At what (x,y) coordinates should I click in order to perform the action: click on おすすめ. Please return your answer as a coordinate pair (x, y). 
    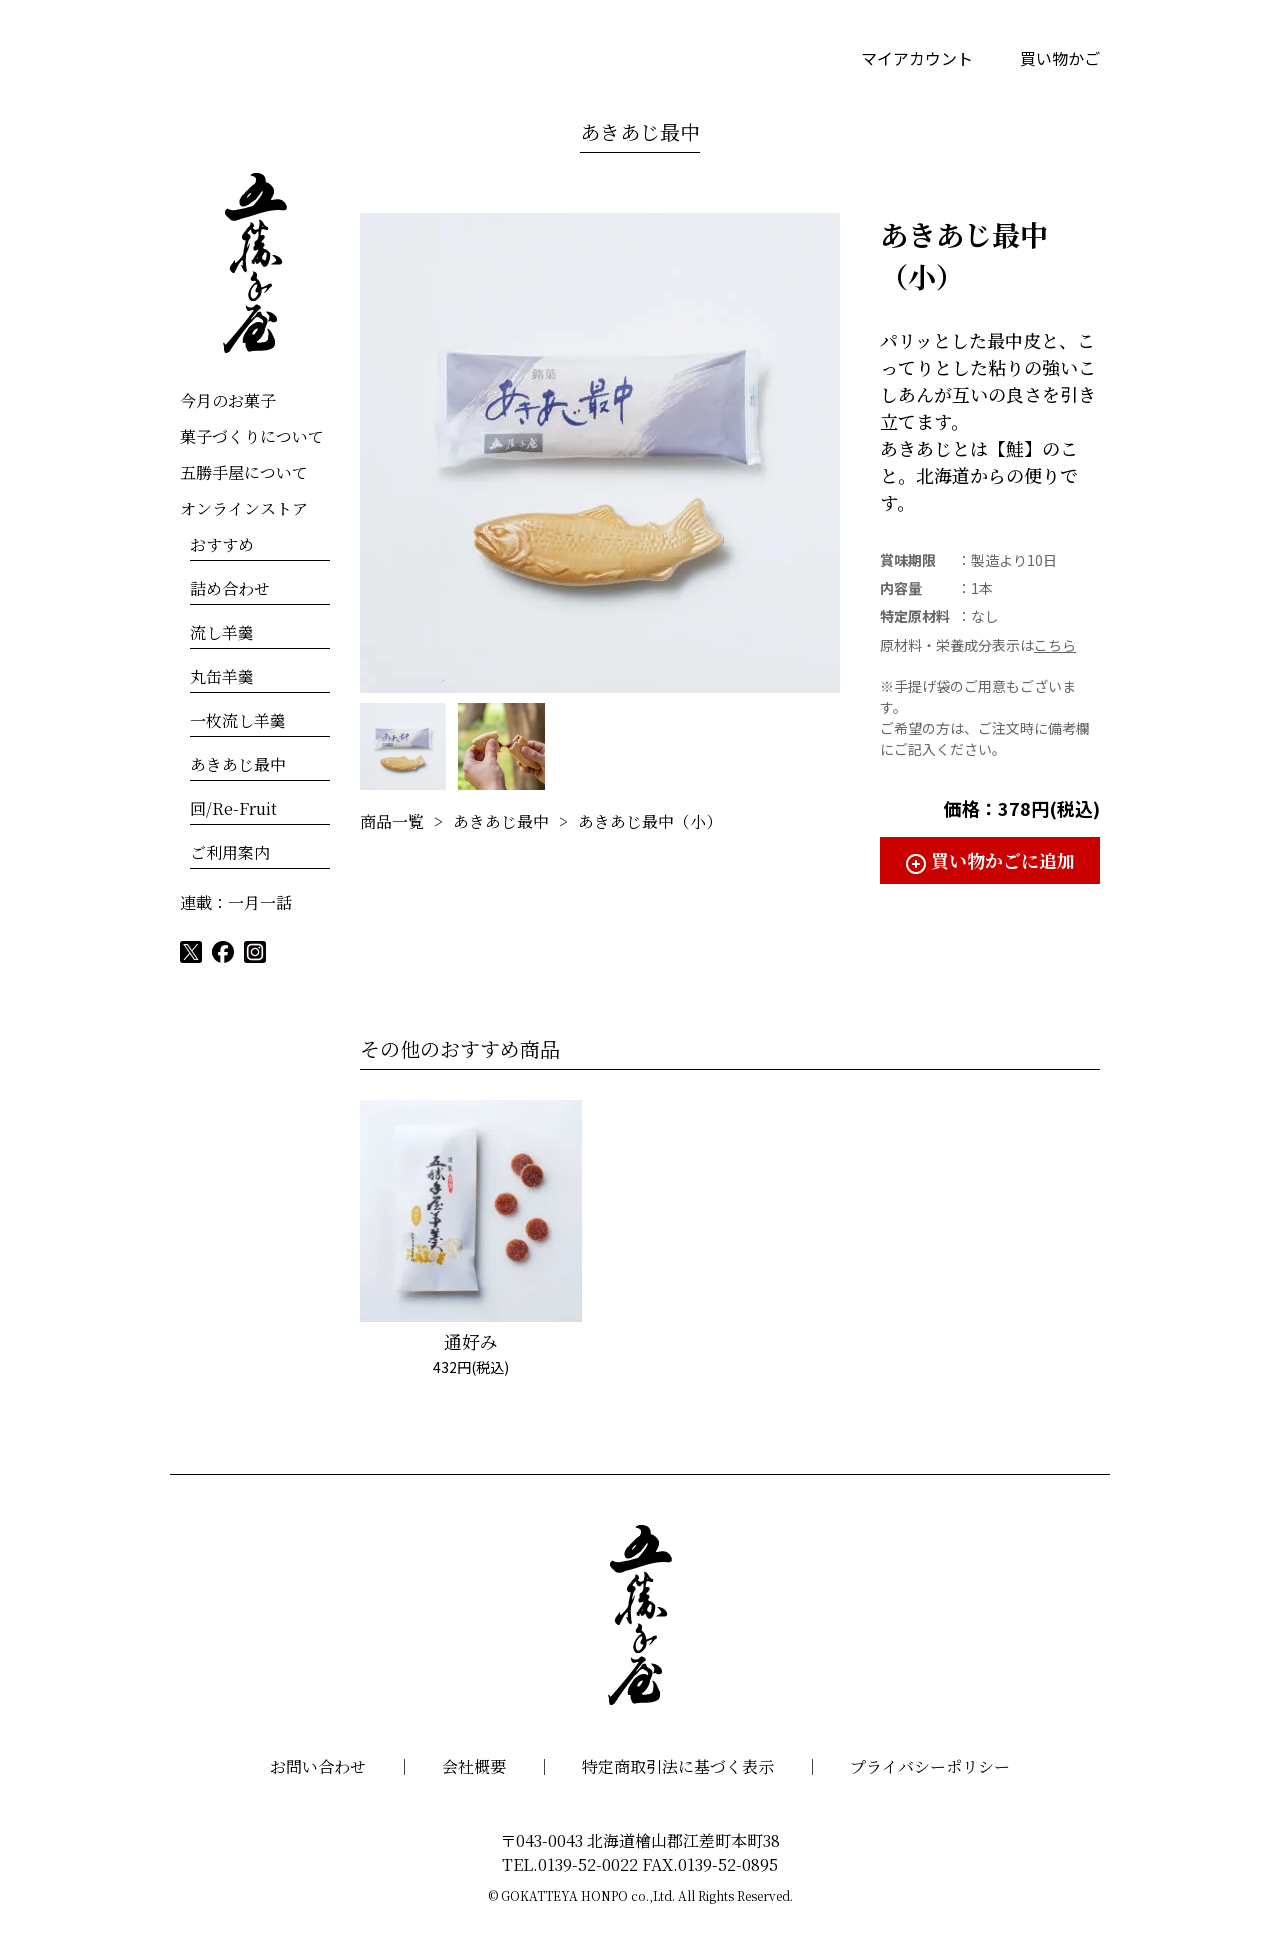
    Looking at the image, I should click on (222, 544).